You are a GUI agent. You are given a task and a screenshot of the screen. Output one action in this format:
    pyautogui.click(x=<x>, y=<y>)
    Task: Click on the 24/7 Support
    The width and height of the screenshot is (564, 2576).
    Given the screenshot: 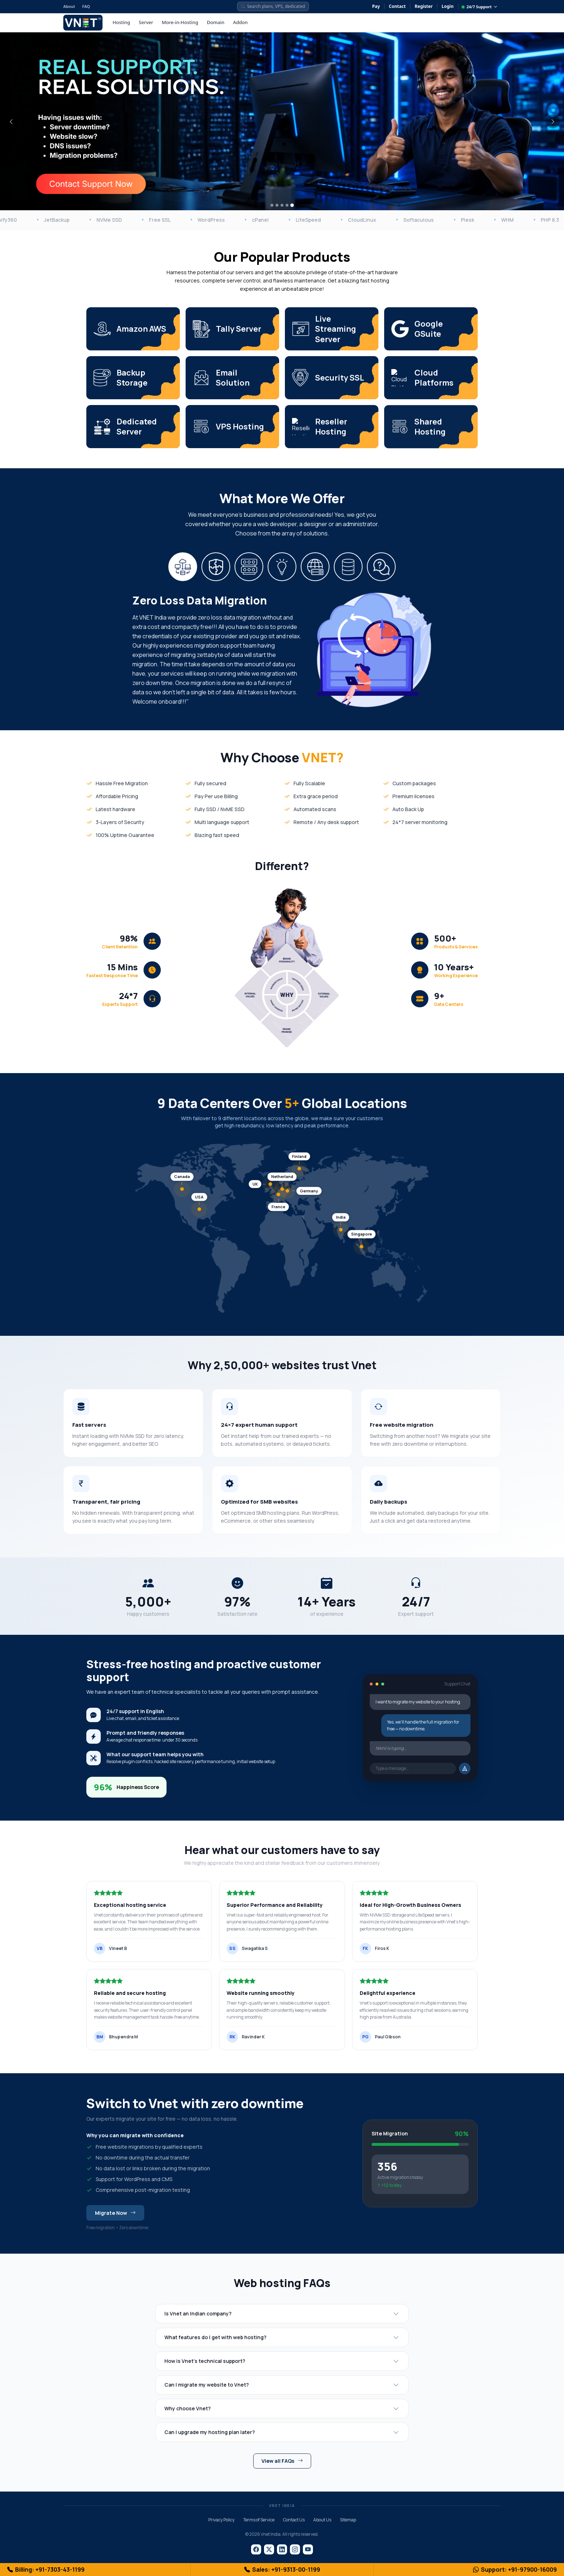 What is the action you would take?
    pyautogui.click(x=479, y=6)
    